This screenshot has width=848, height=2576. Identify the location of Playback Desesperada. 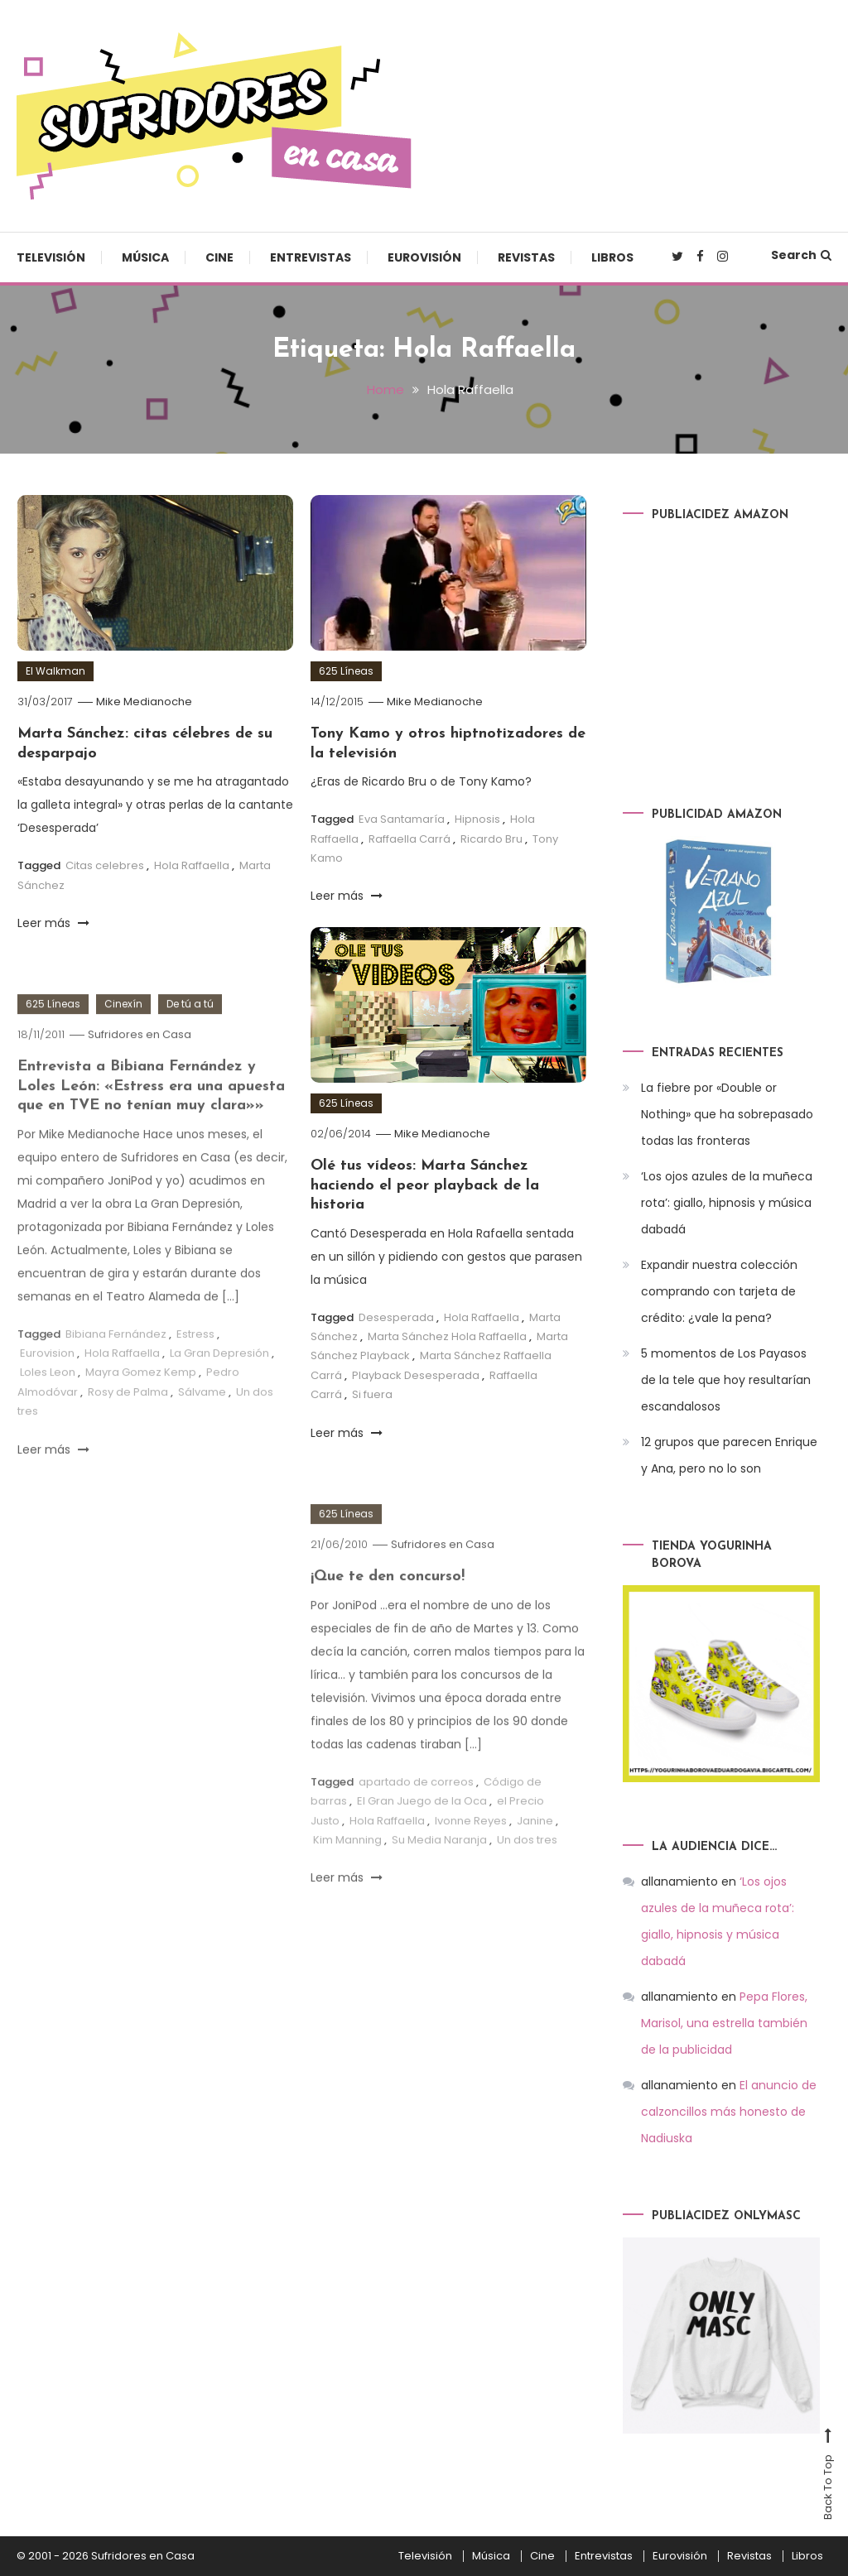
(415, 1375).